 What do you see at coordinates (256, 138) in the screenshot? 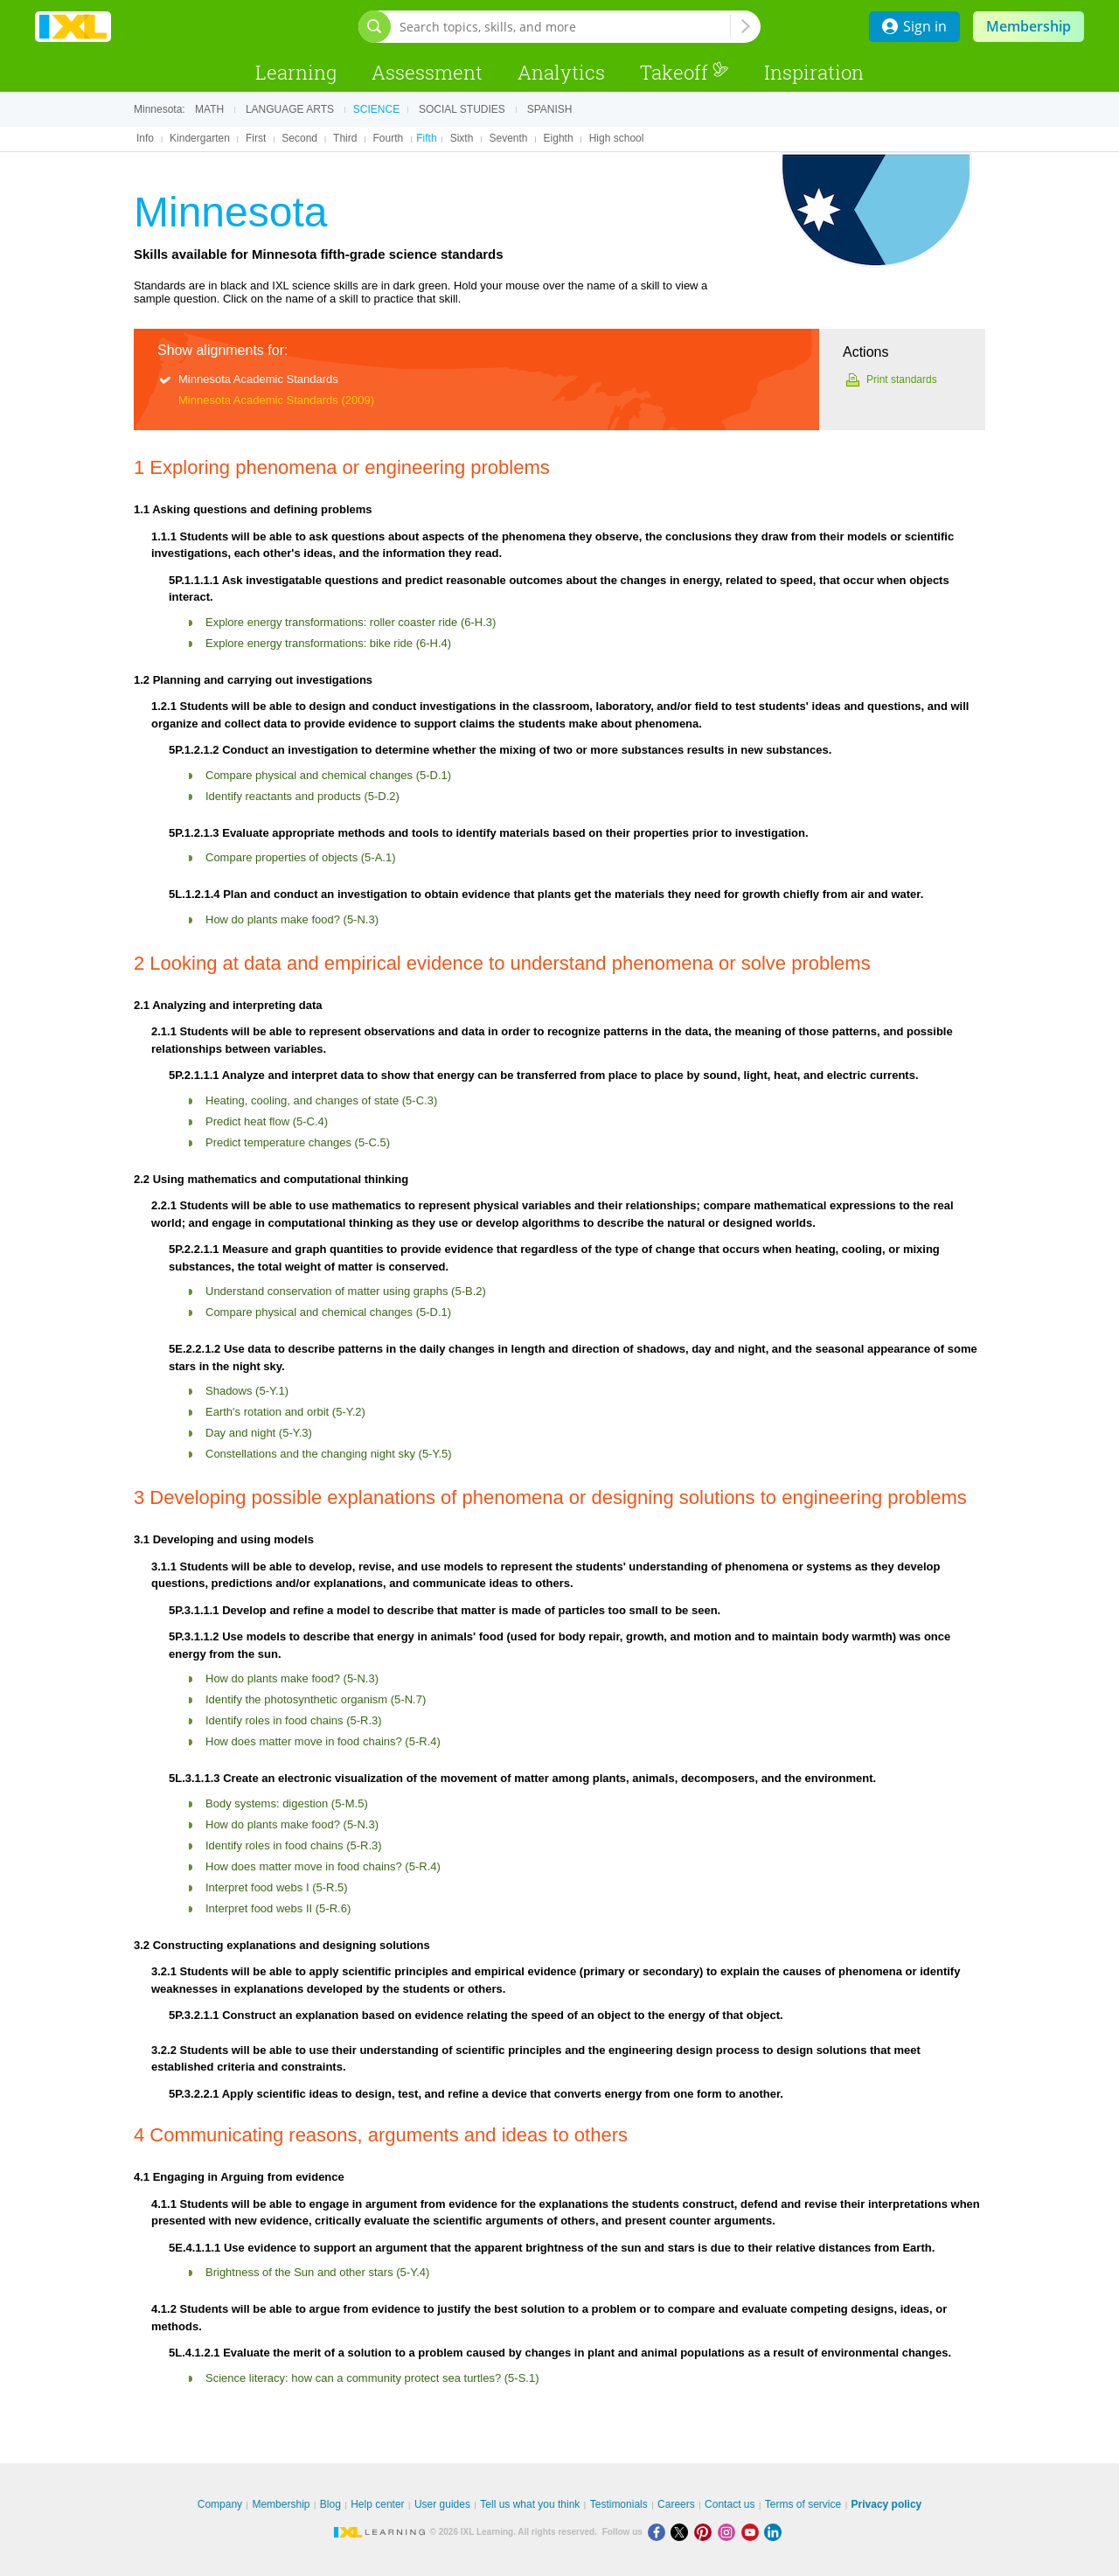
I see `First` at bounding box center [256, 138].